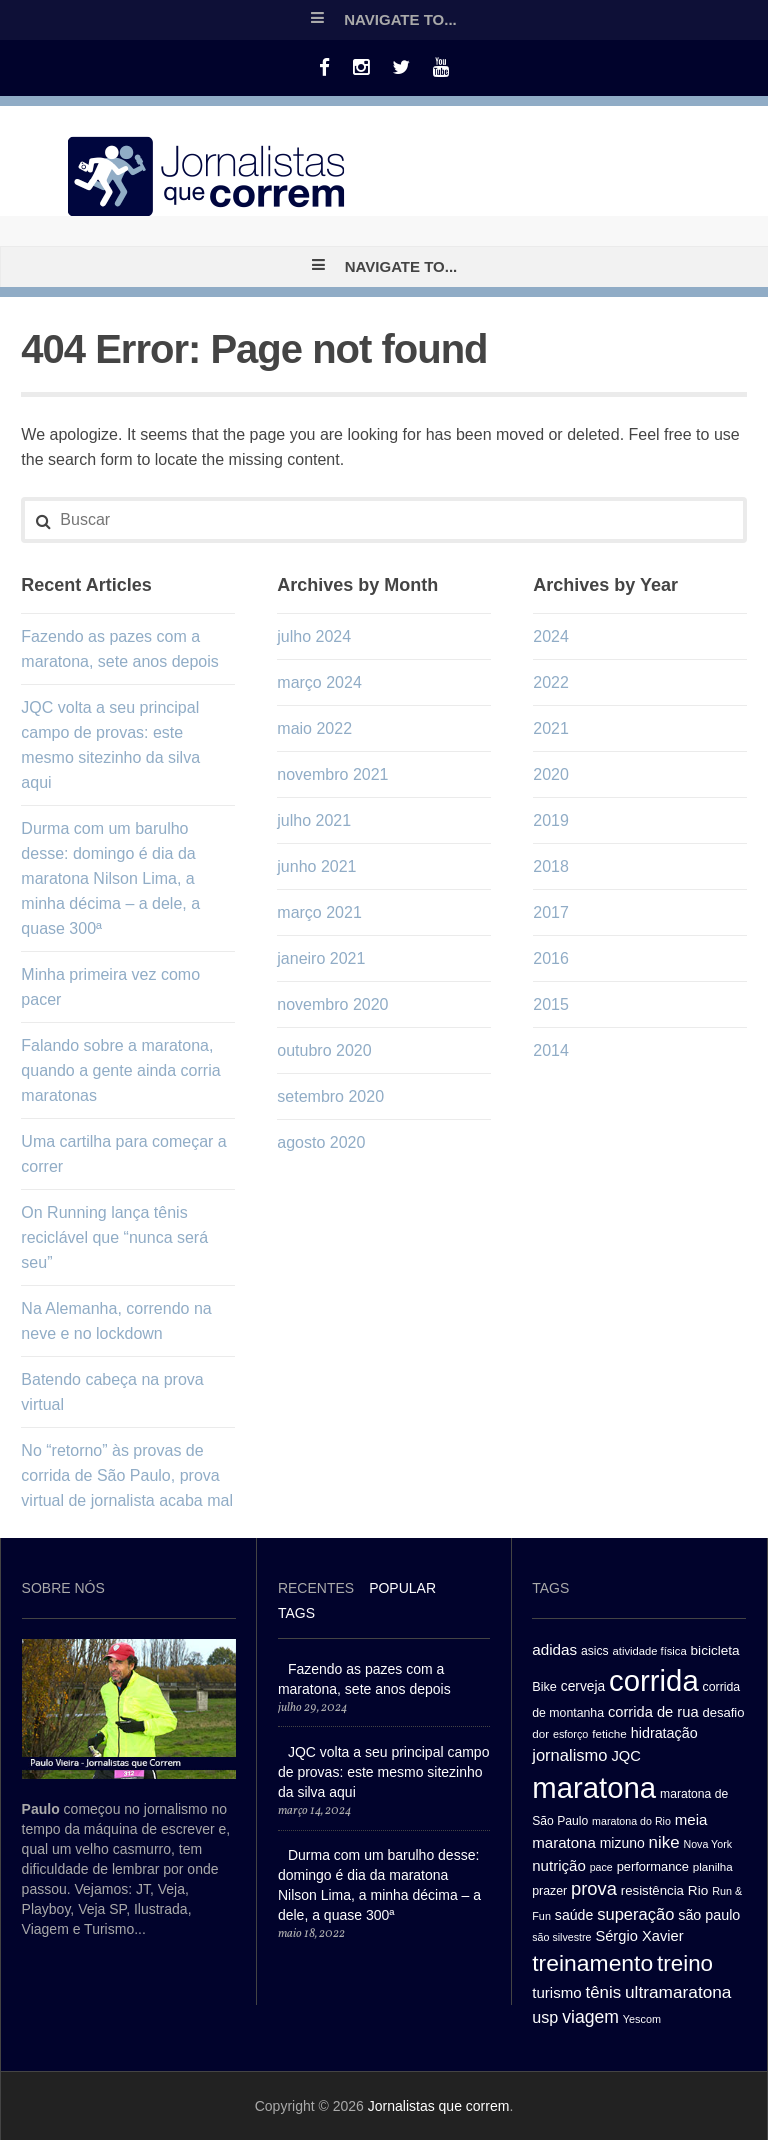 The width and height of the screenshot is (768, 2140). What do you see at coordinates (551, 912) in the screenshot?
I see `2017` at bounding box center [551, 912].